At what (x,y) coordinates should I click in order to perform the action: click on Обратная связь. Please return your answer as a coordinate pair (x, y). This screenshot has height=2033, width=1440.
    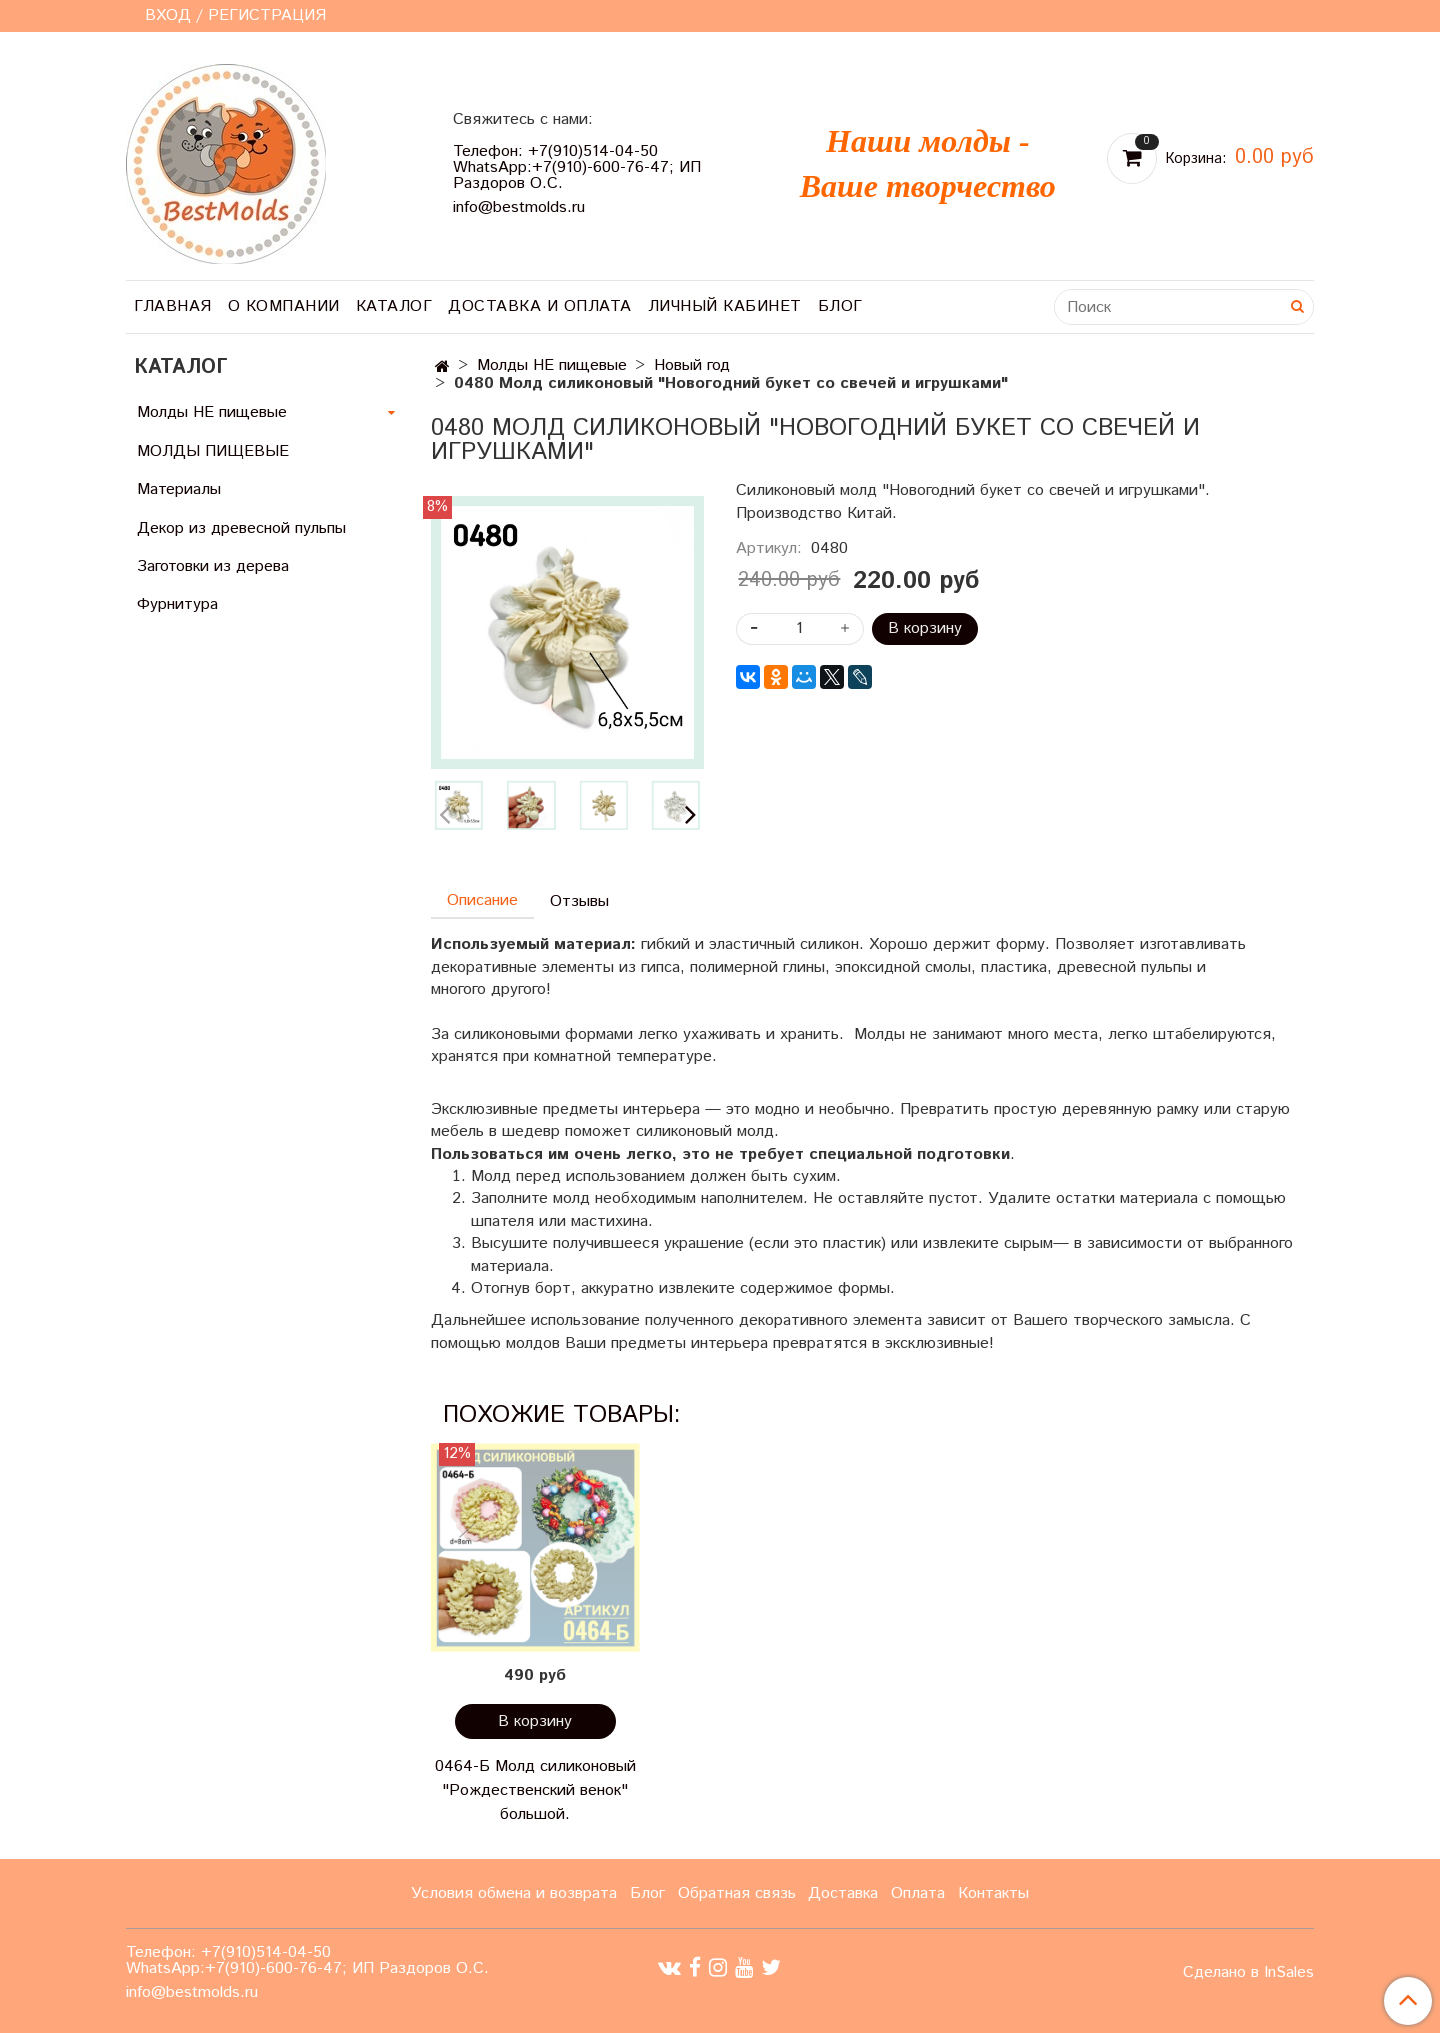
    Looking at the image, I should click on (737, 1893).